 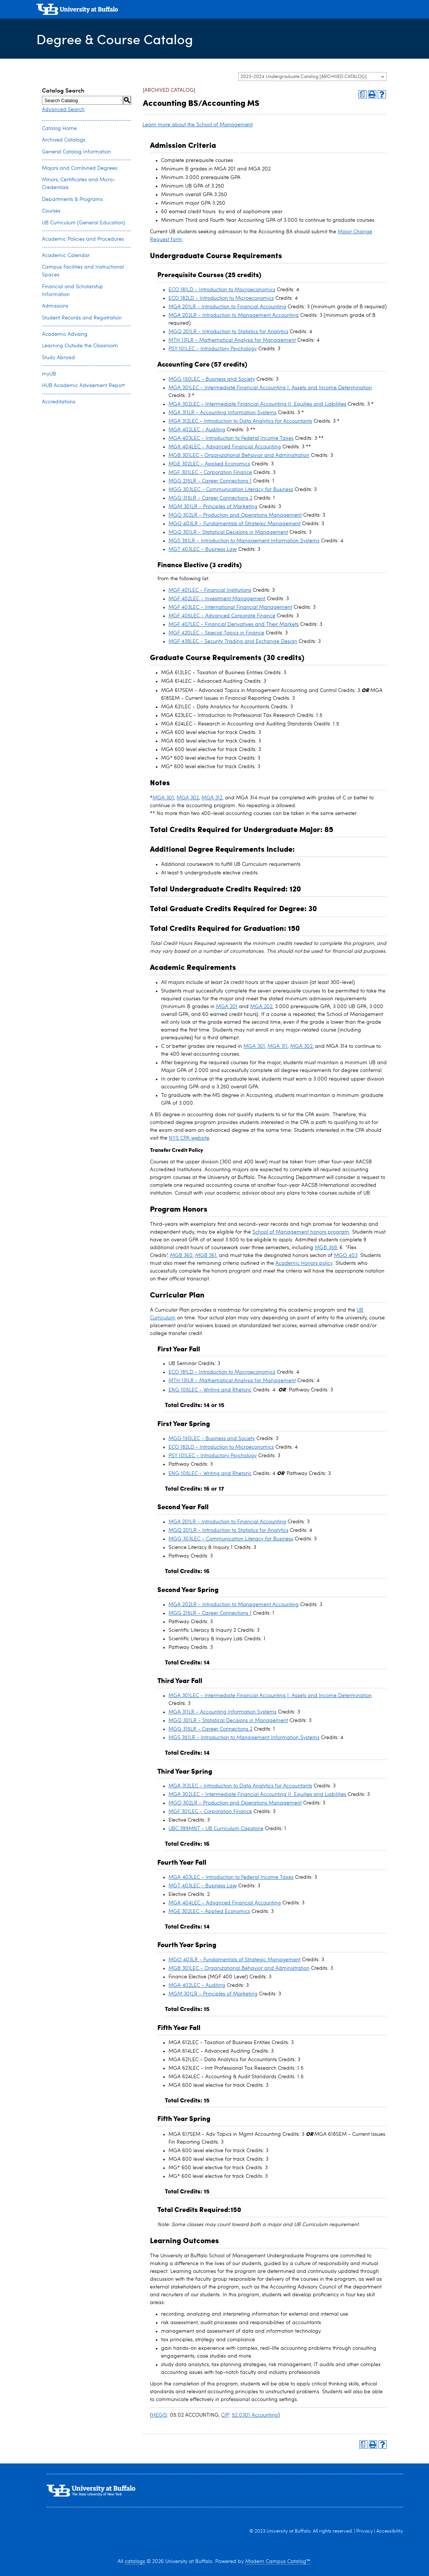 I want to click on School of Management honors program, so click(x=300, y=1232).